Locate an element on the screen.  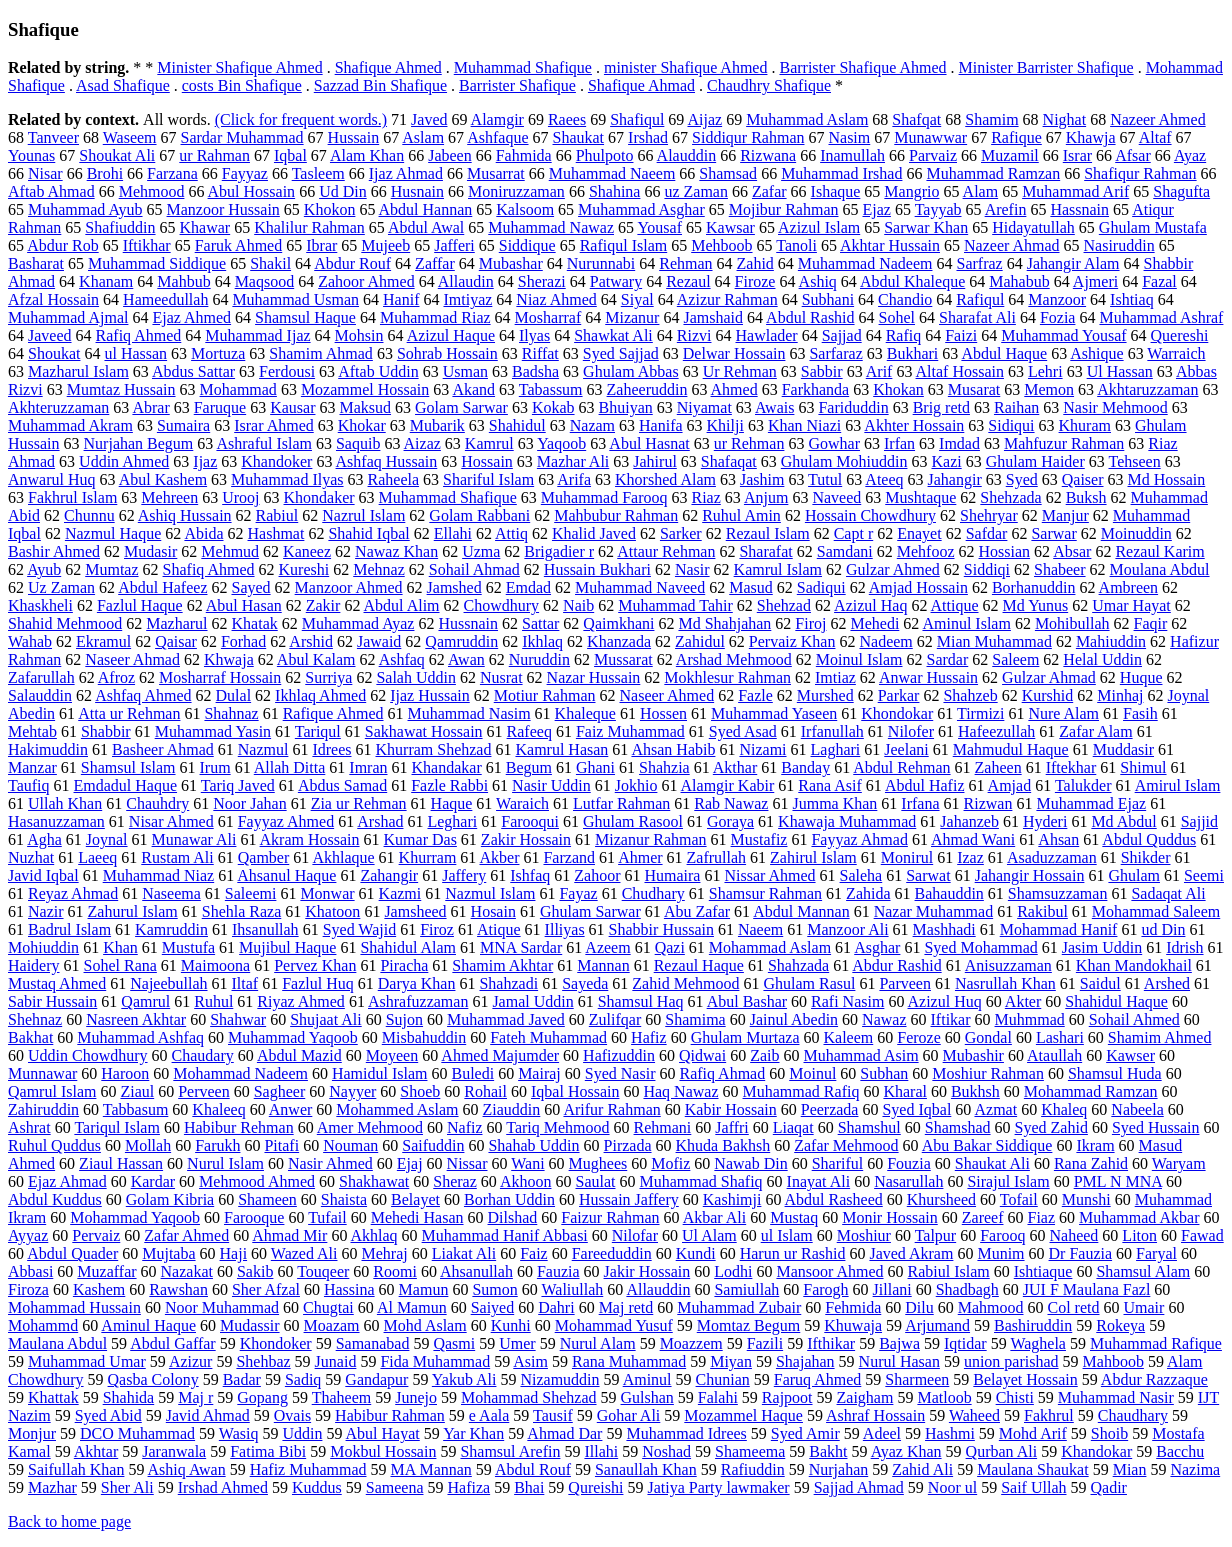
Mushtaque is located at coordinates (920, 497).